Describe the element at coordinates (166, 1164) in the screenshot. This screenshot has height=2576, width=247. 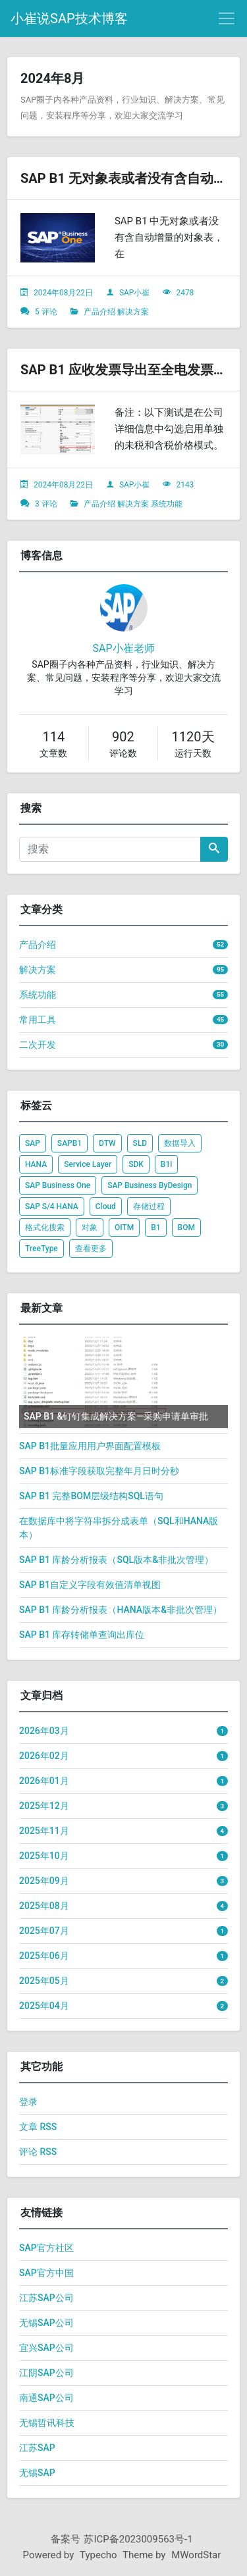
I see `B1i [listitem]` at that location.